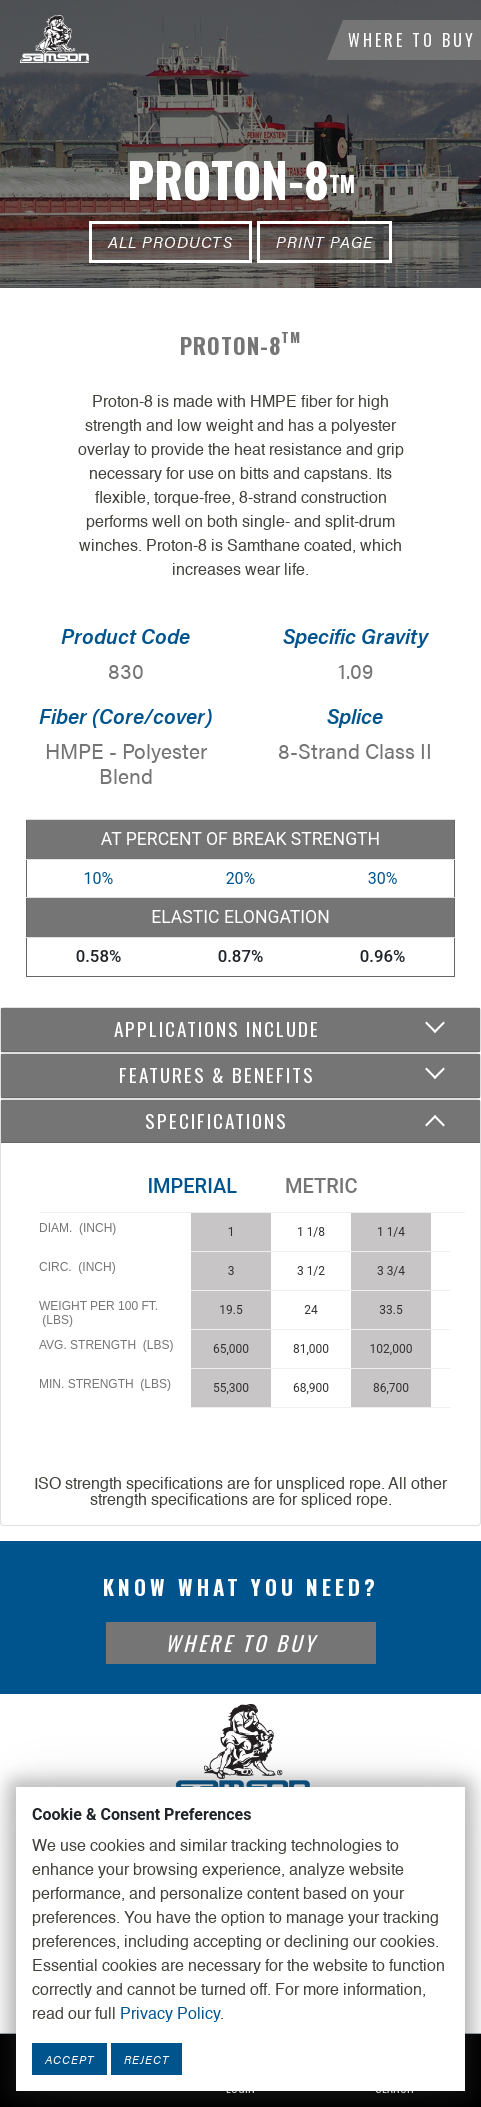 This screenshot has height=2107, width=481. Describe the element at coordinates (217, 1074) in the screenshot. I see `Features & Benefits` at that location.